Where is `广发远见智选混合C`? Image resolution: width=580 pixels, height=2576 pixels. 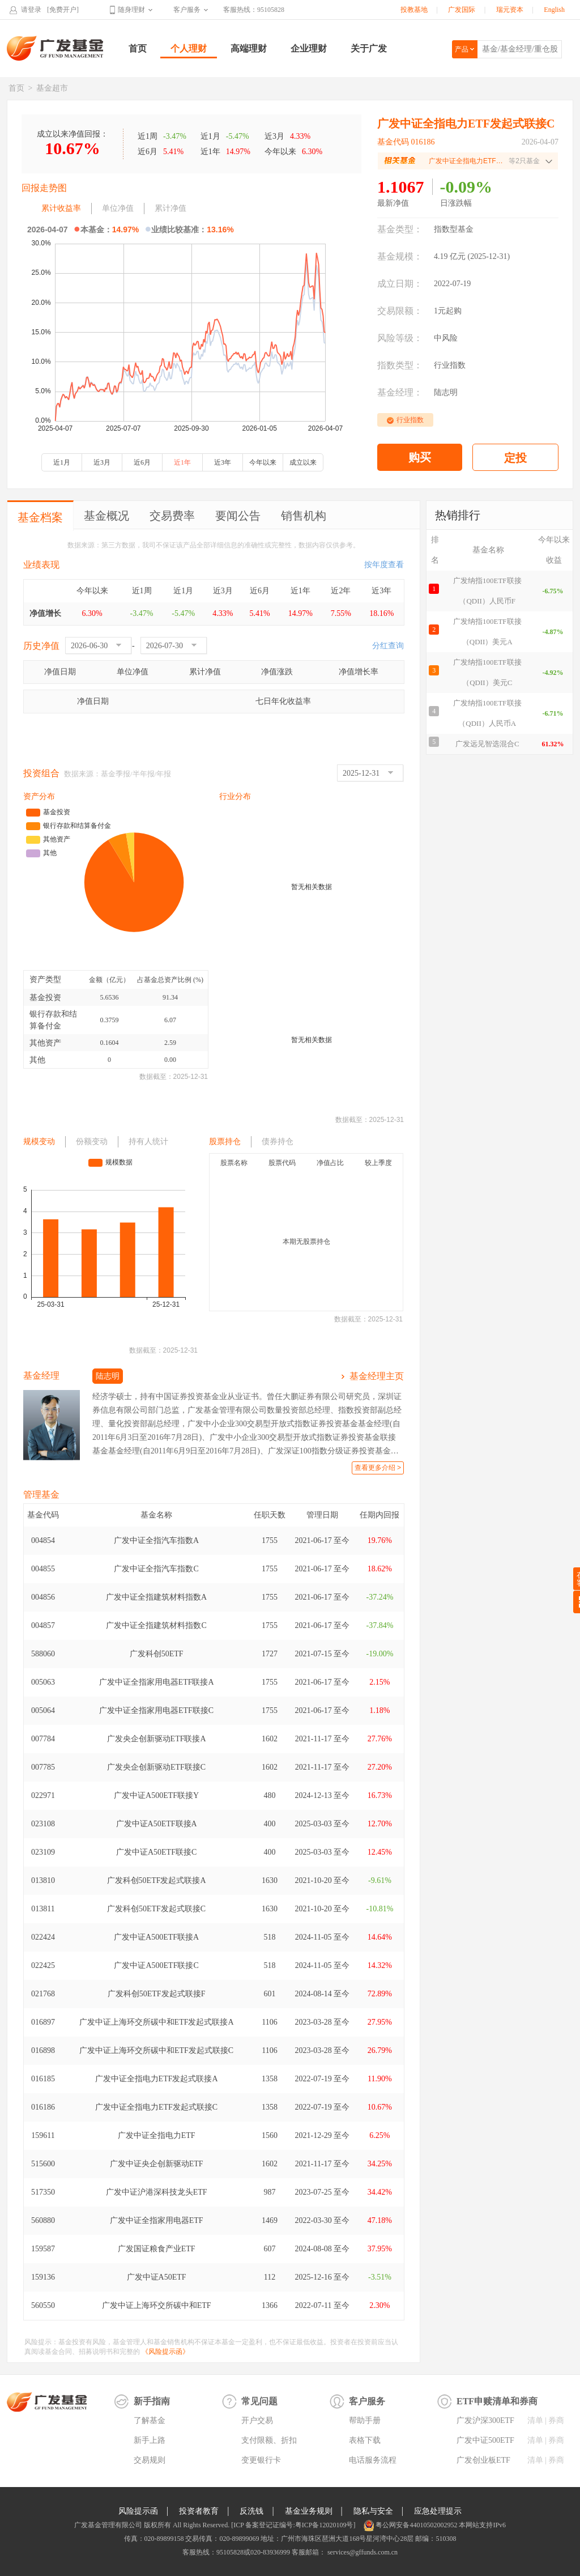 广发远见智选混合C is located at coordinates (487, 743).